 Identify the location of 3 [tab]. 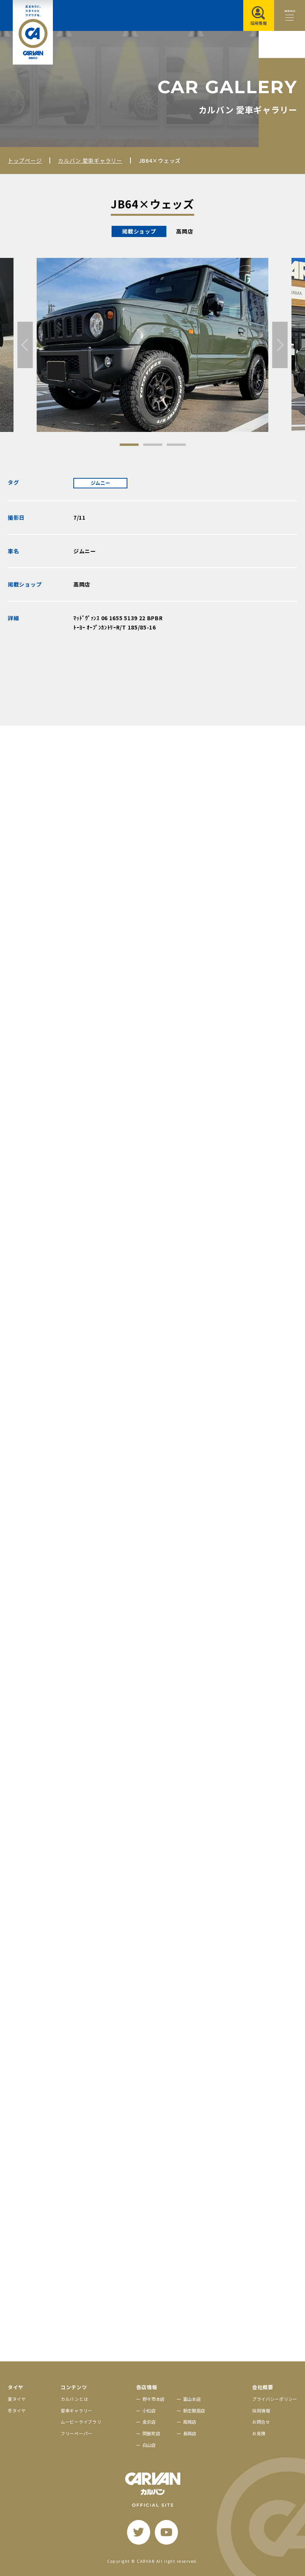
(176, 444).